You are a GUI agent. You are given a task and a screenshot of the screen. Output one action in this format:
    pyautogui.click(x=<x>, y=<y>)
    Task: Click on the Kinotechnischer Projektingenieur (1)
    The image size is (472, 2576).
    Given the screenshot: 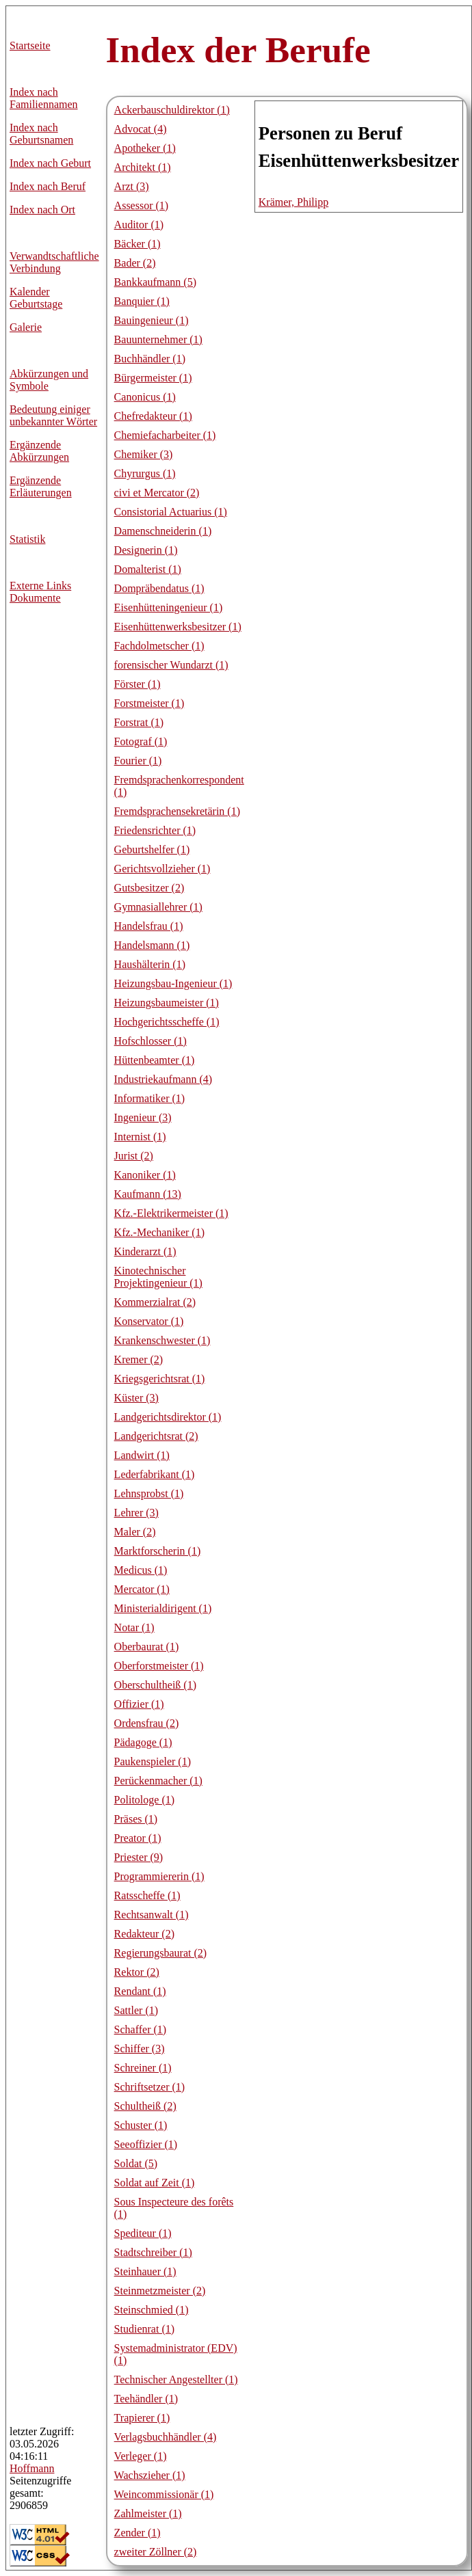 What is the action you would take?
    pyautogui.click(x=158, y=1277)
    